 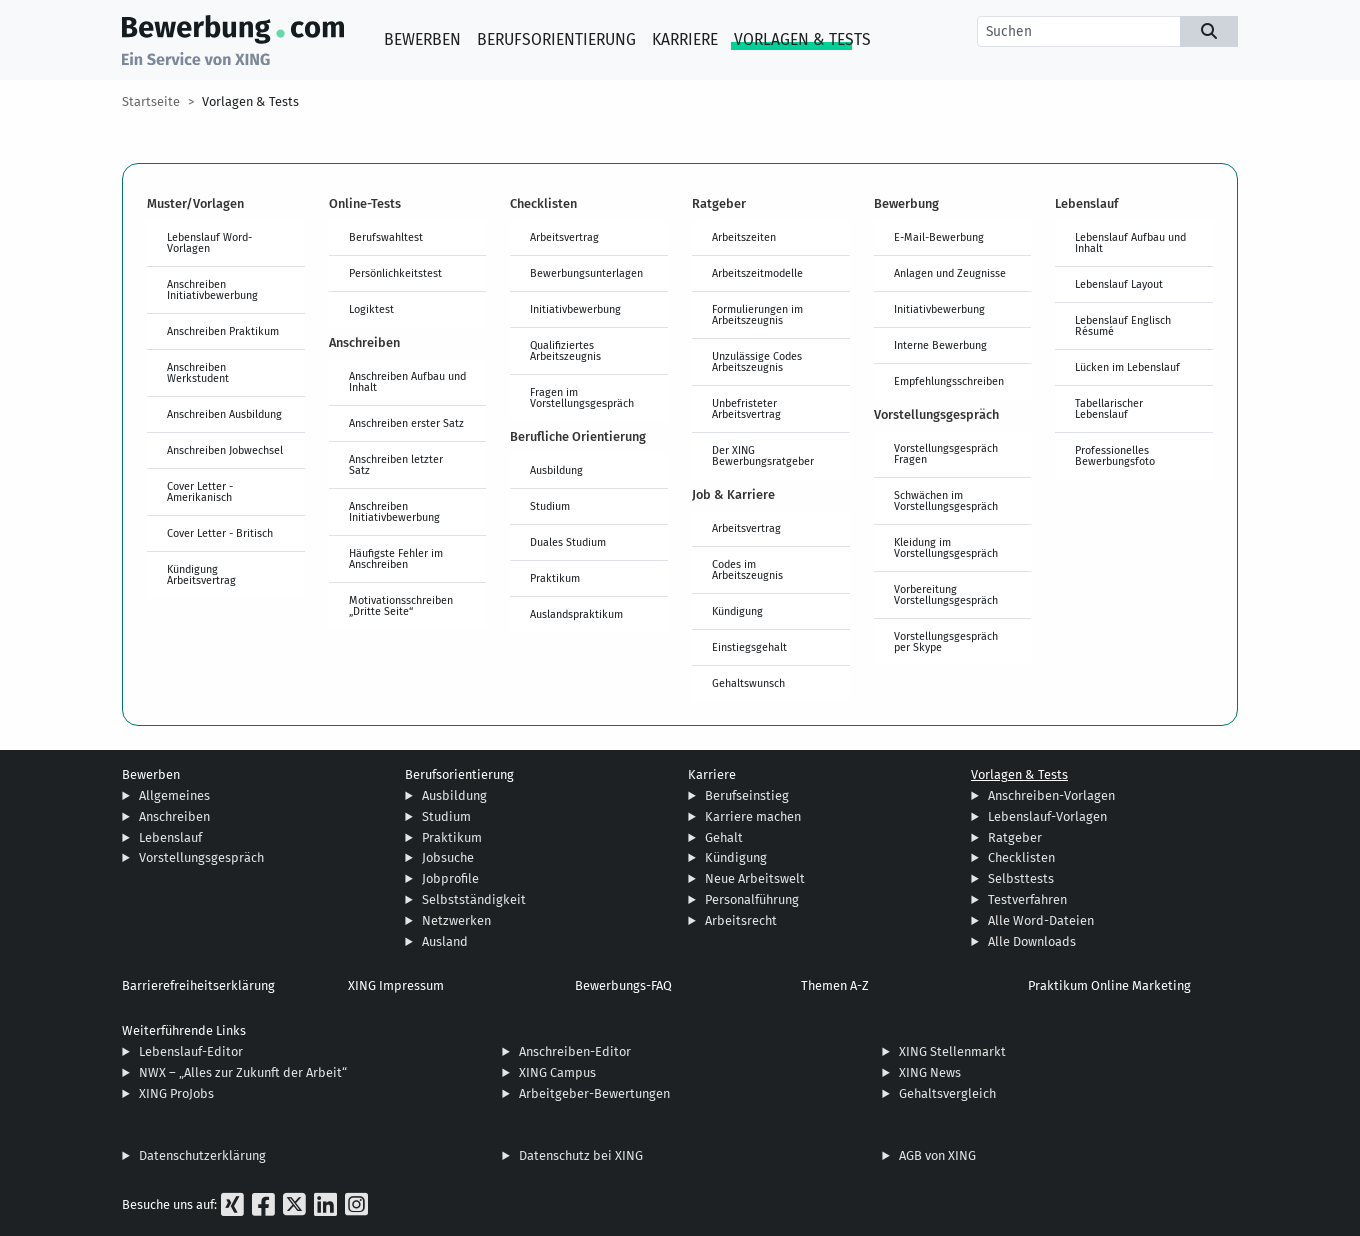 I want to click on Kündigung Arbeitsvertrag, so click(x=201, y=574).